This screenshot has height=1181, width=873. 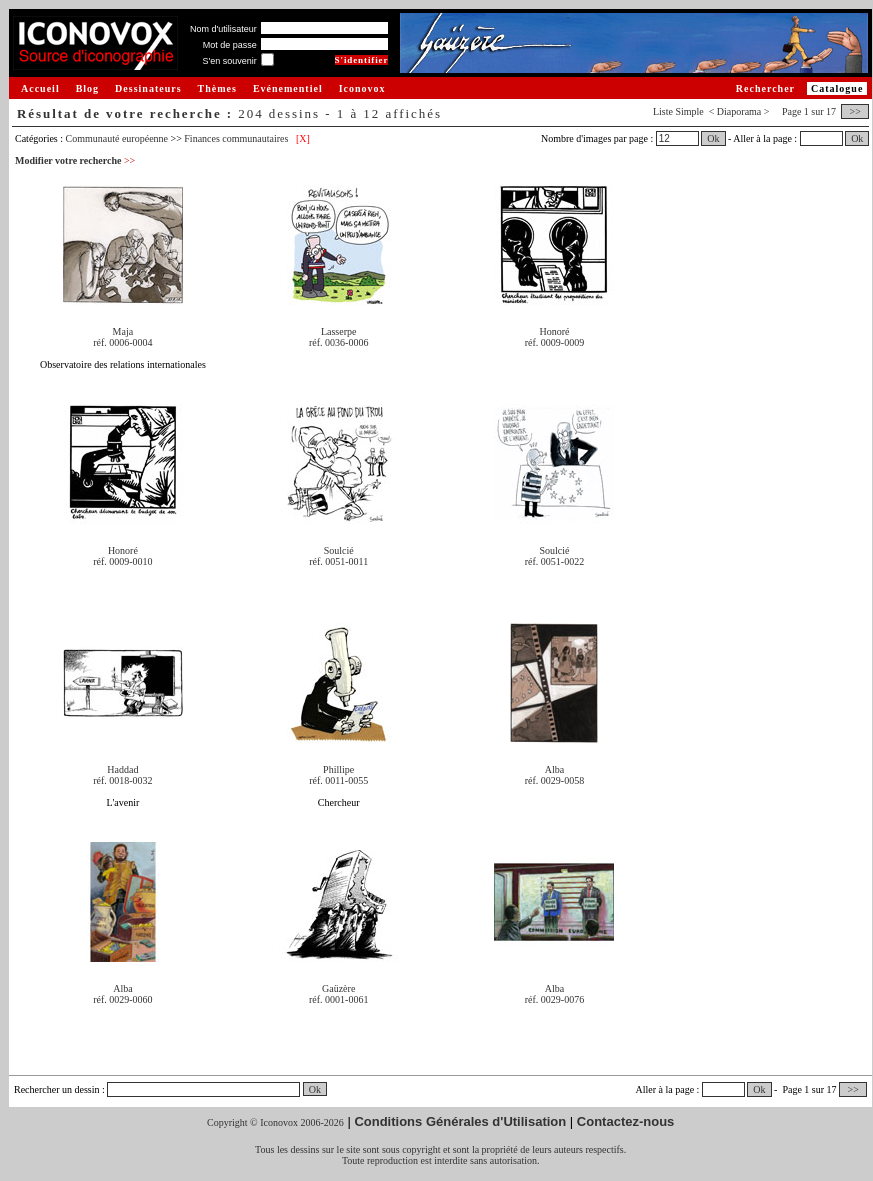 I want to click on Haddad, so click(x=122, y=769).